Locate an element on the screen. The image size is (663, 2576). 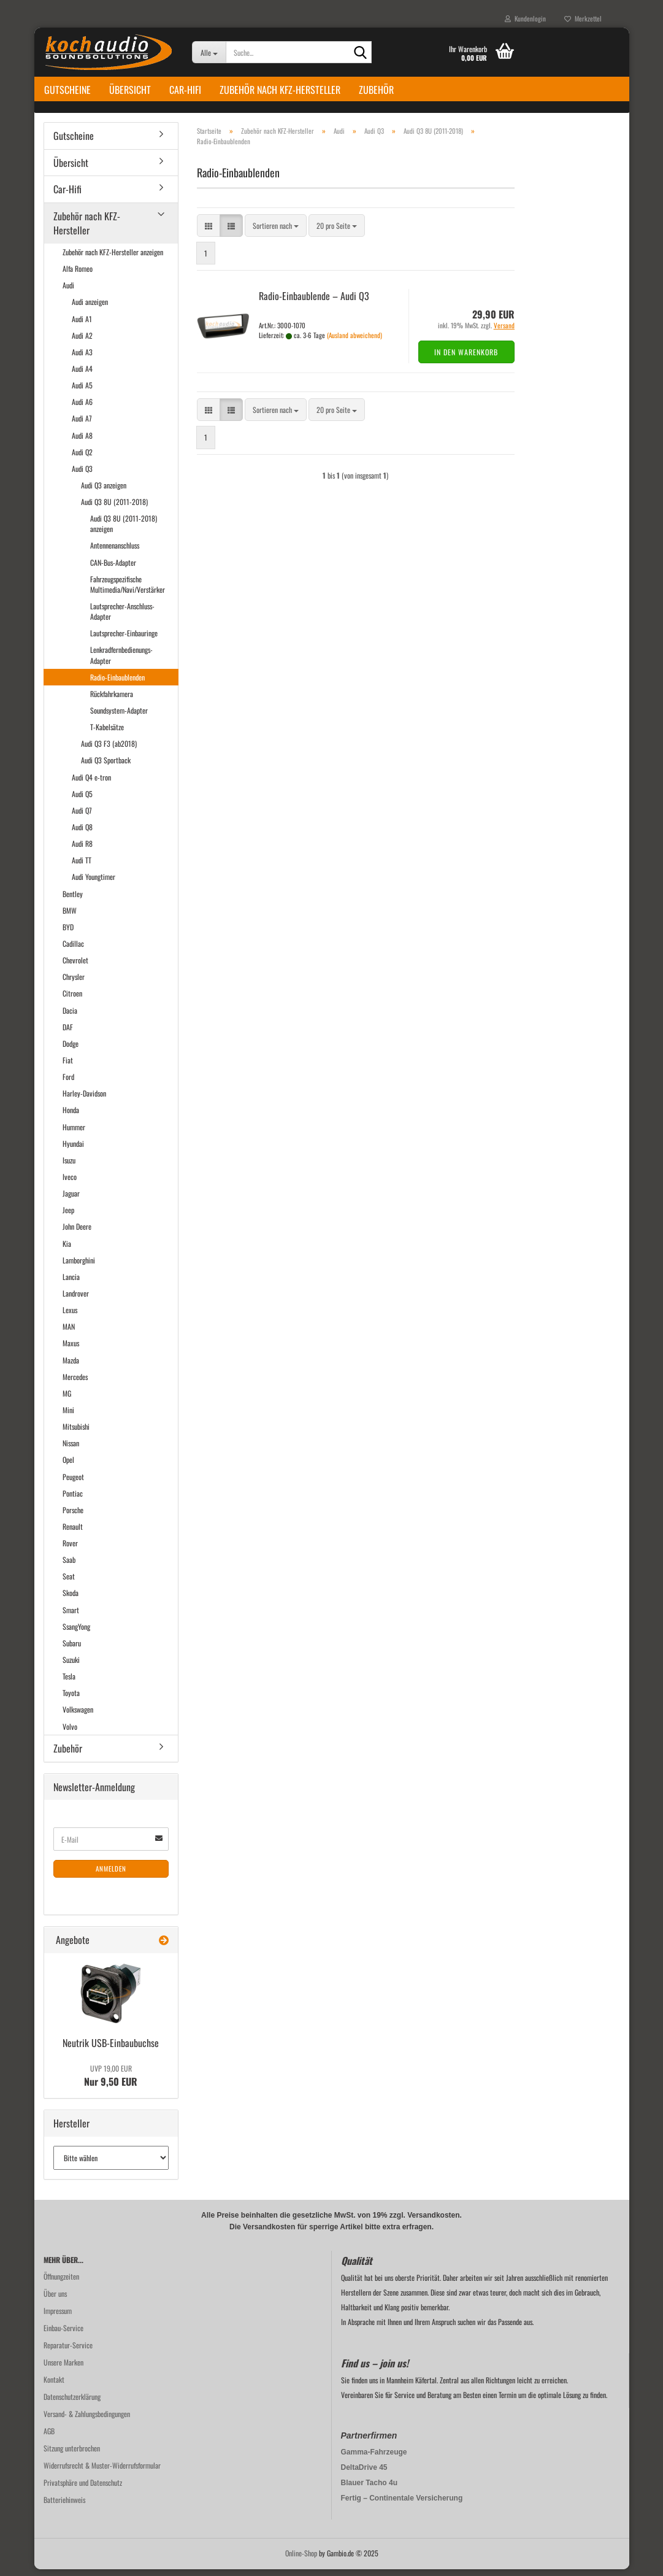
Audi A3 is located at coordinates (82, 358).